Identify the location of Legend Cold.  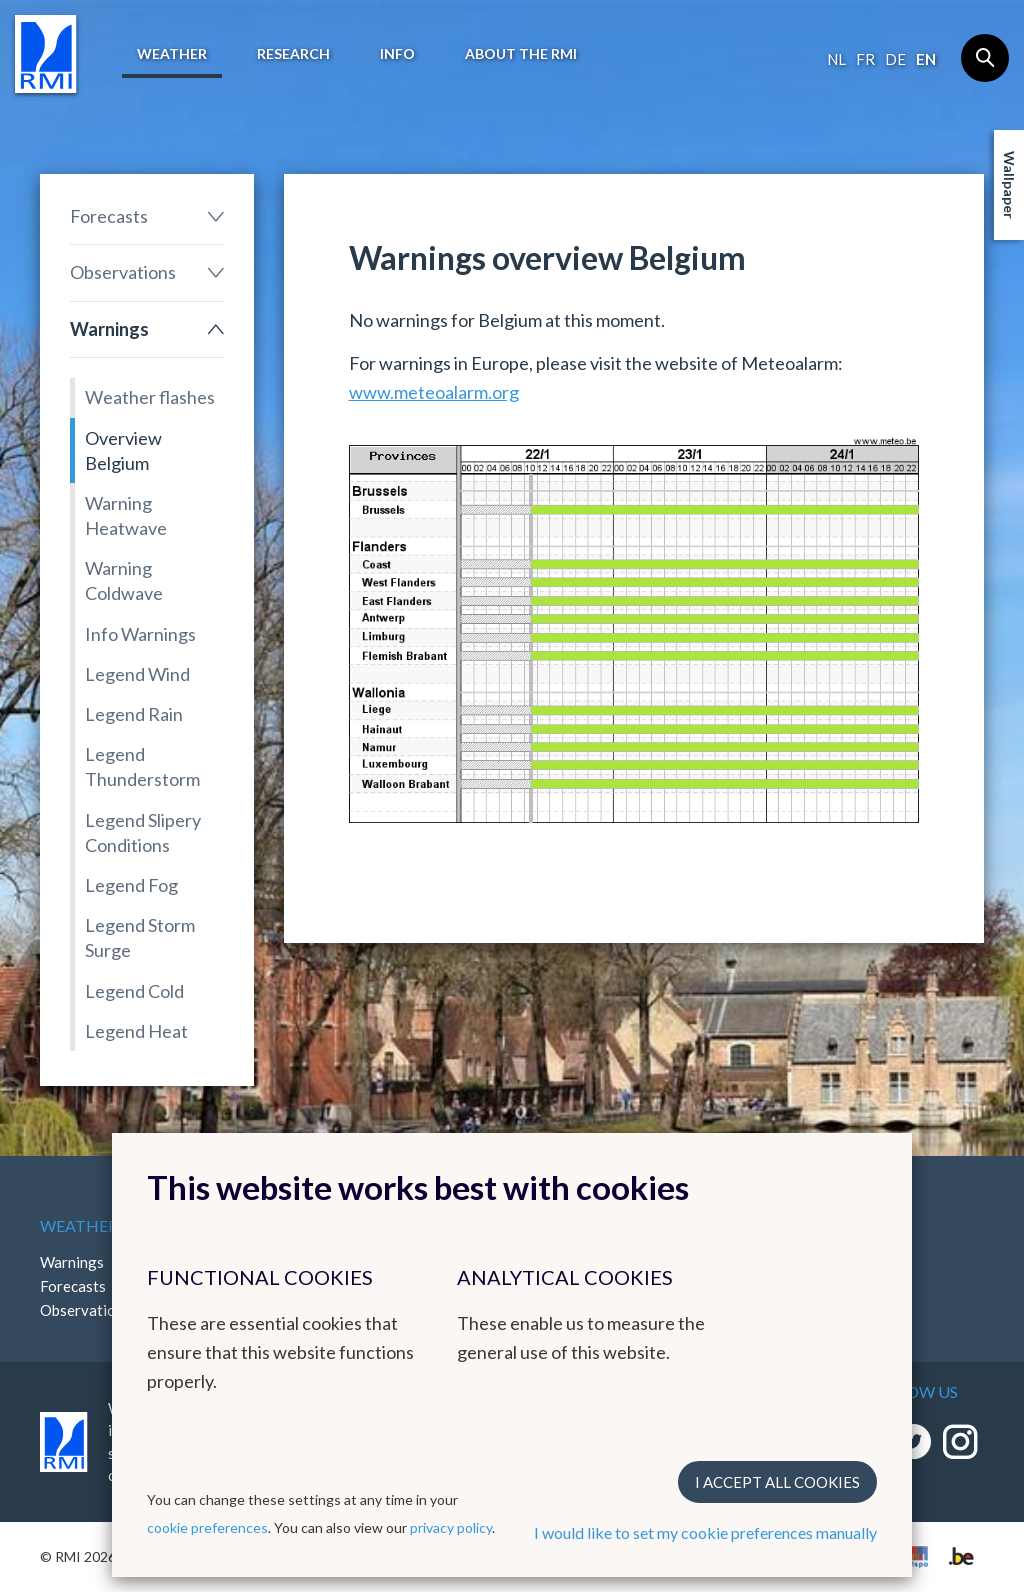
(134, 991).